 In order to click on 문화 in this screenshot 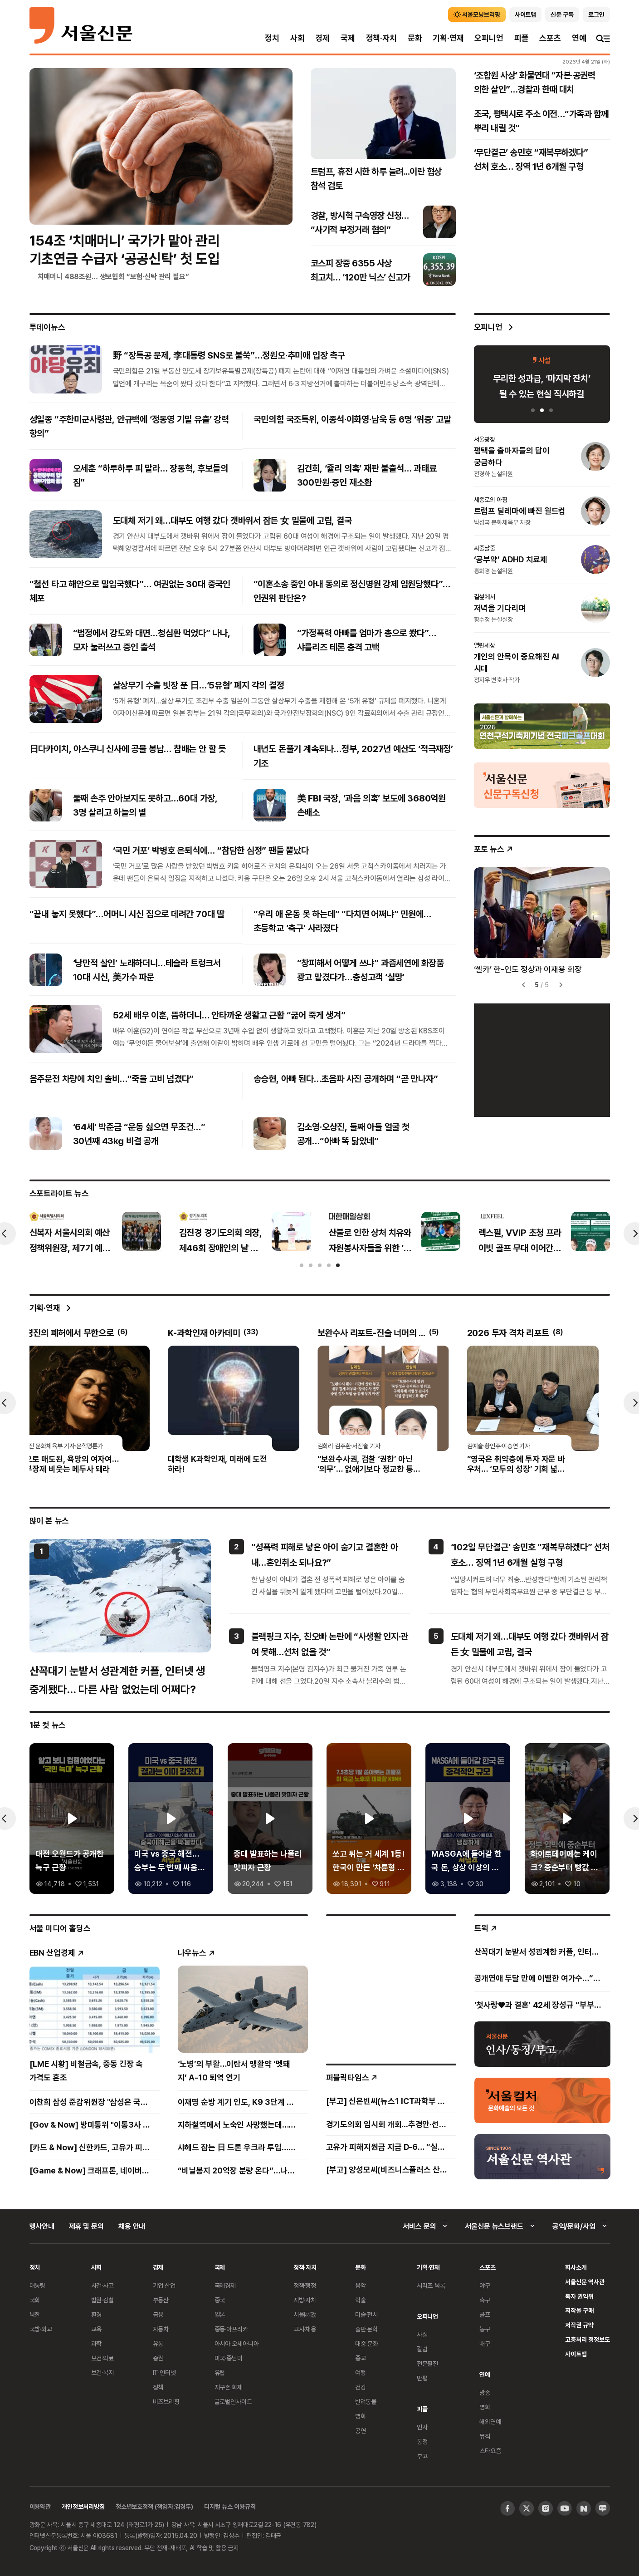, I will do `click(415, 38)`.